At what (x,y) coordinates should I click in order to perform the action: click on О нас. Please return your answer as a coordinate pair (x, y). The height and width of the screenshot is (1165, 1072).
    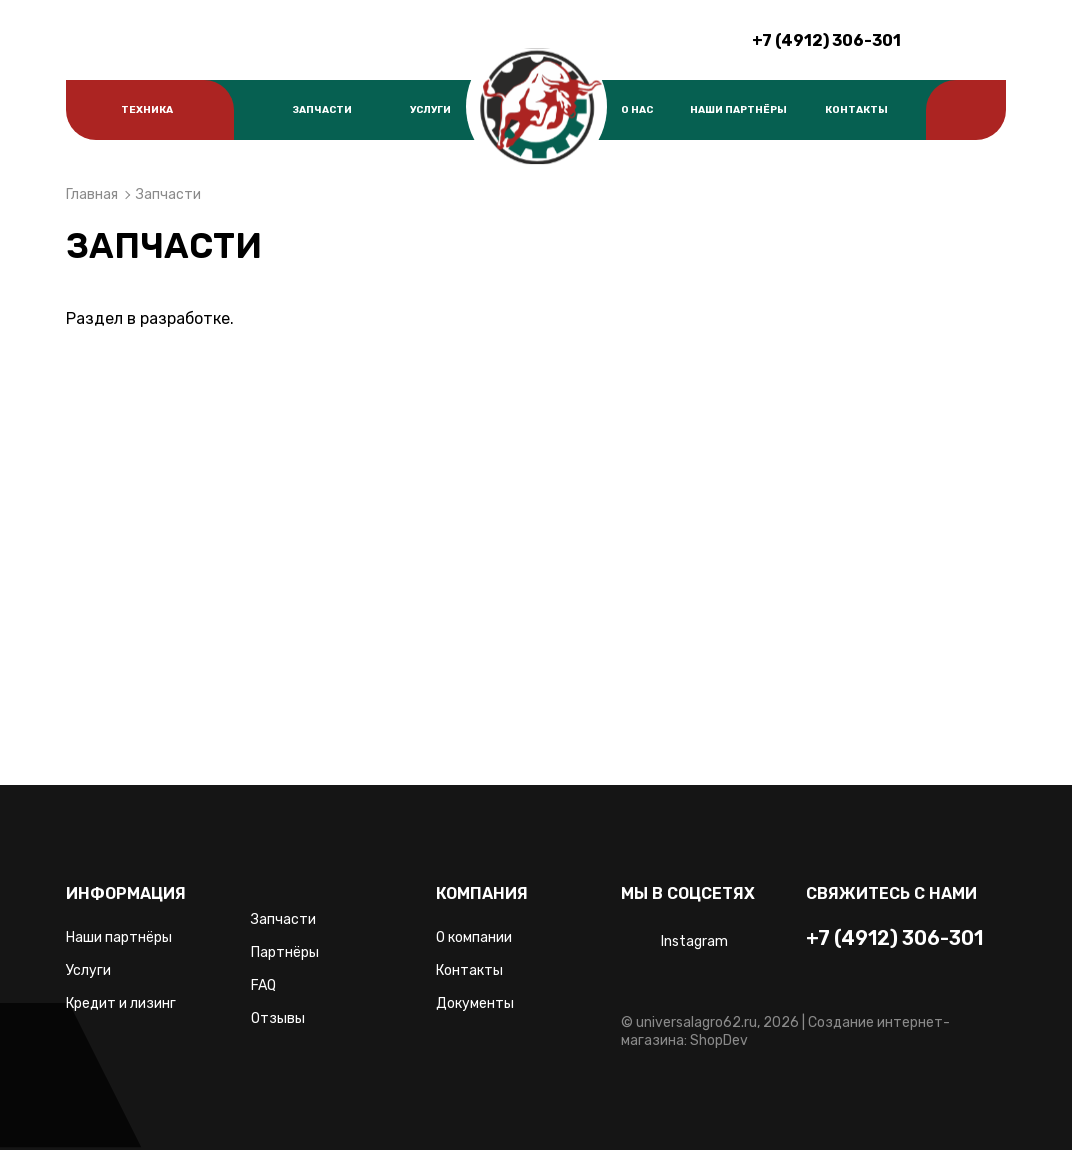
    Looking at the image, I should click on (637, 110).